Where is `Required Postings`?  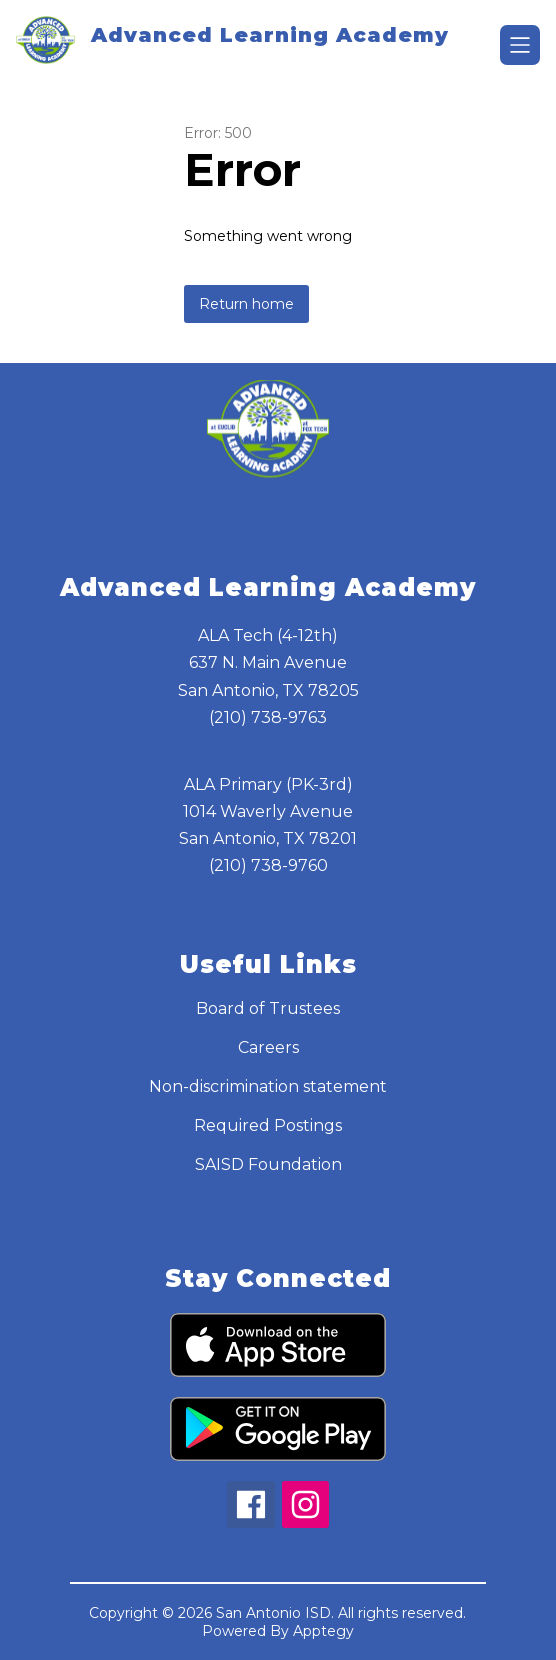 Required Postings is located at coordinates (268, 1125).